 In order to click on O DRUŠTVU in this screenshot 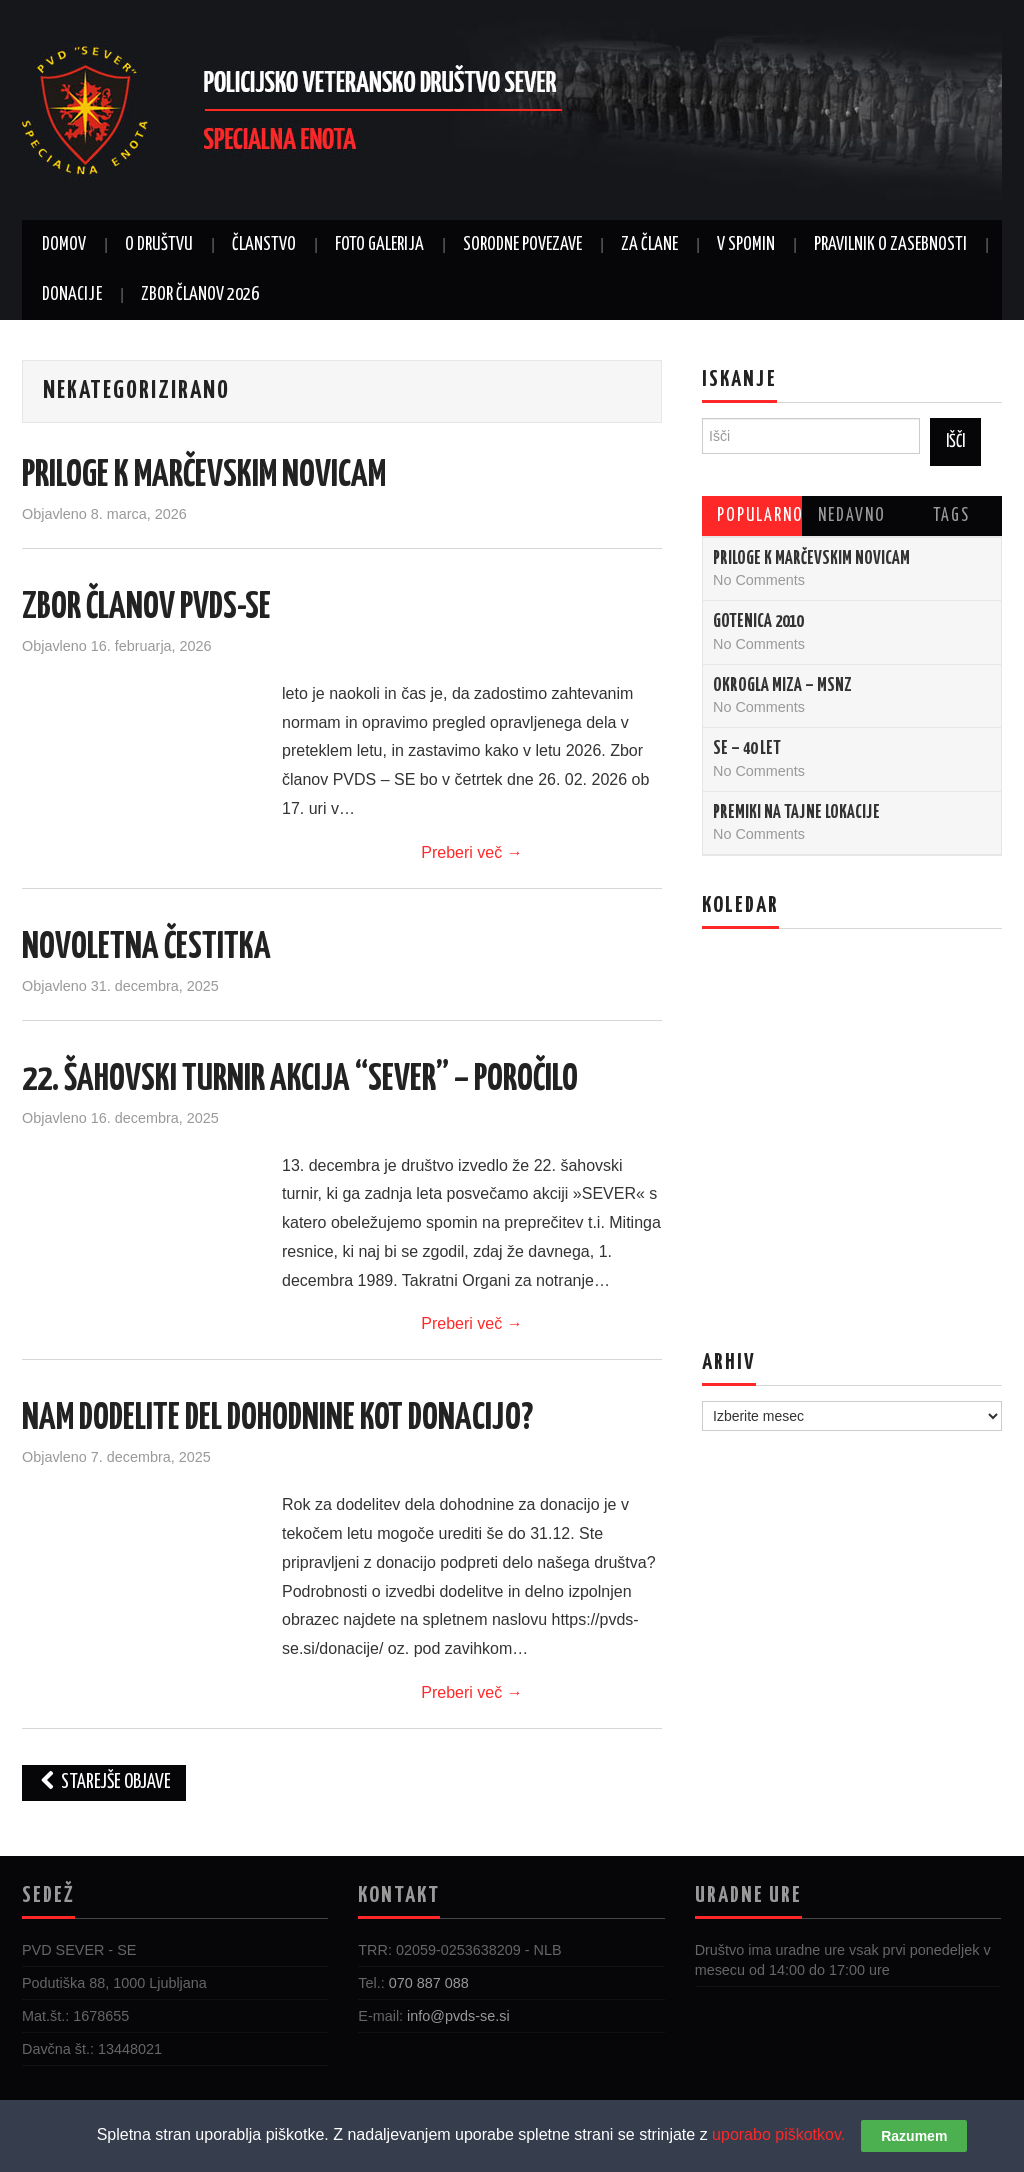, I will do `click(159, 245)`.